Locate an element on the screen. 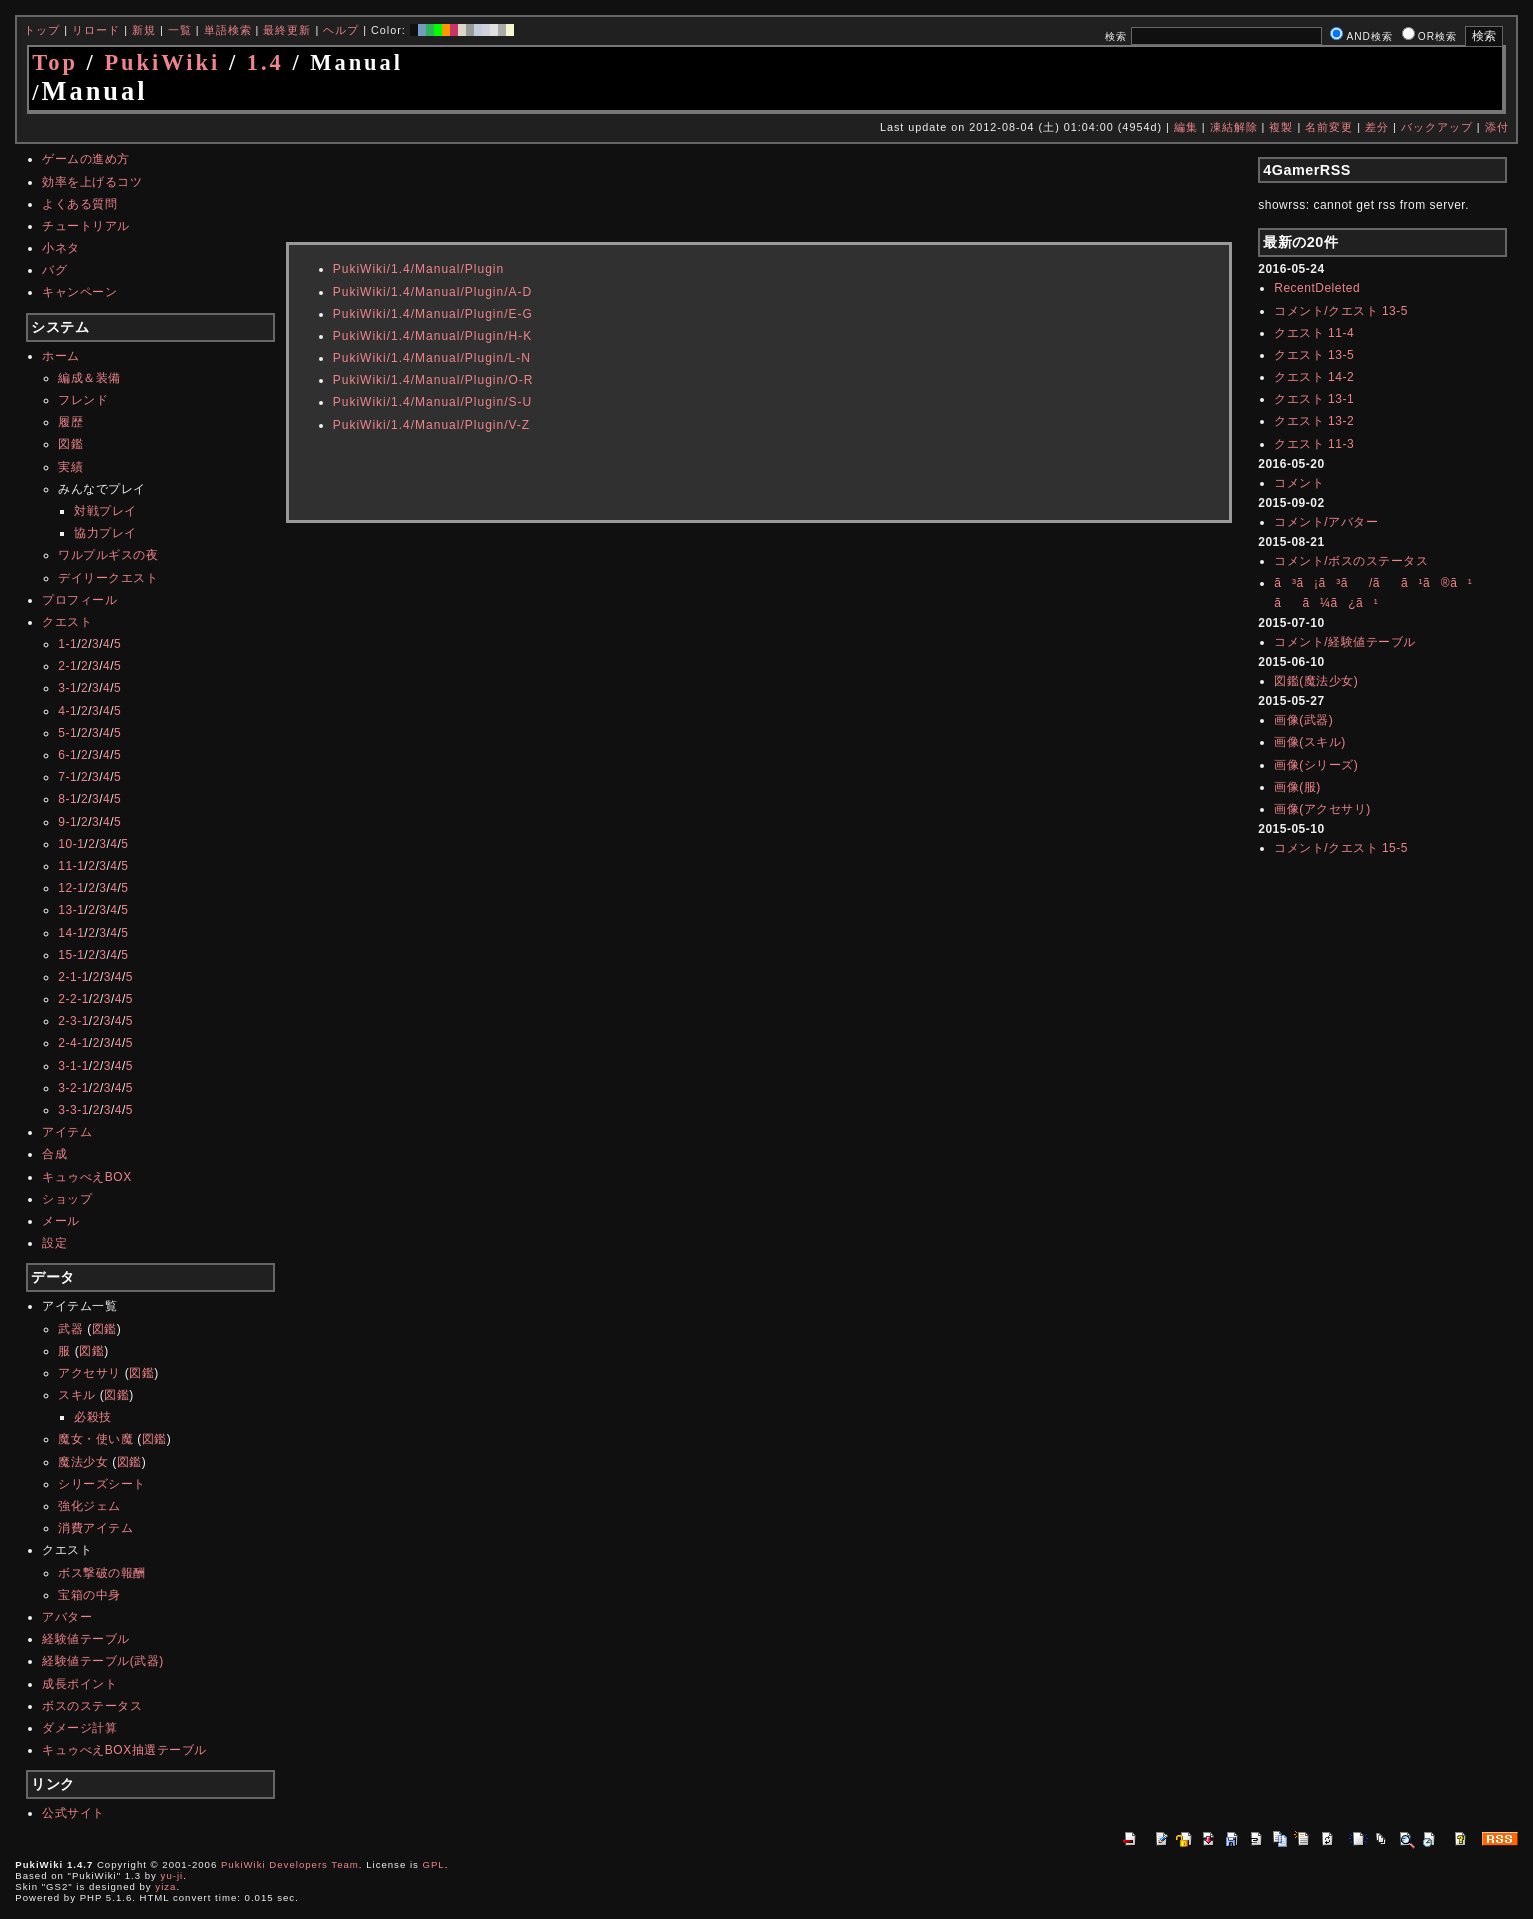 The image size is (1533, 1919). 合成 is located at coordinates (54, 1154).